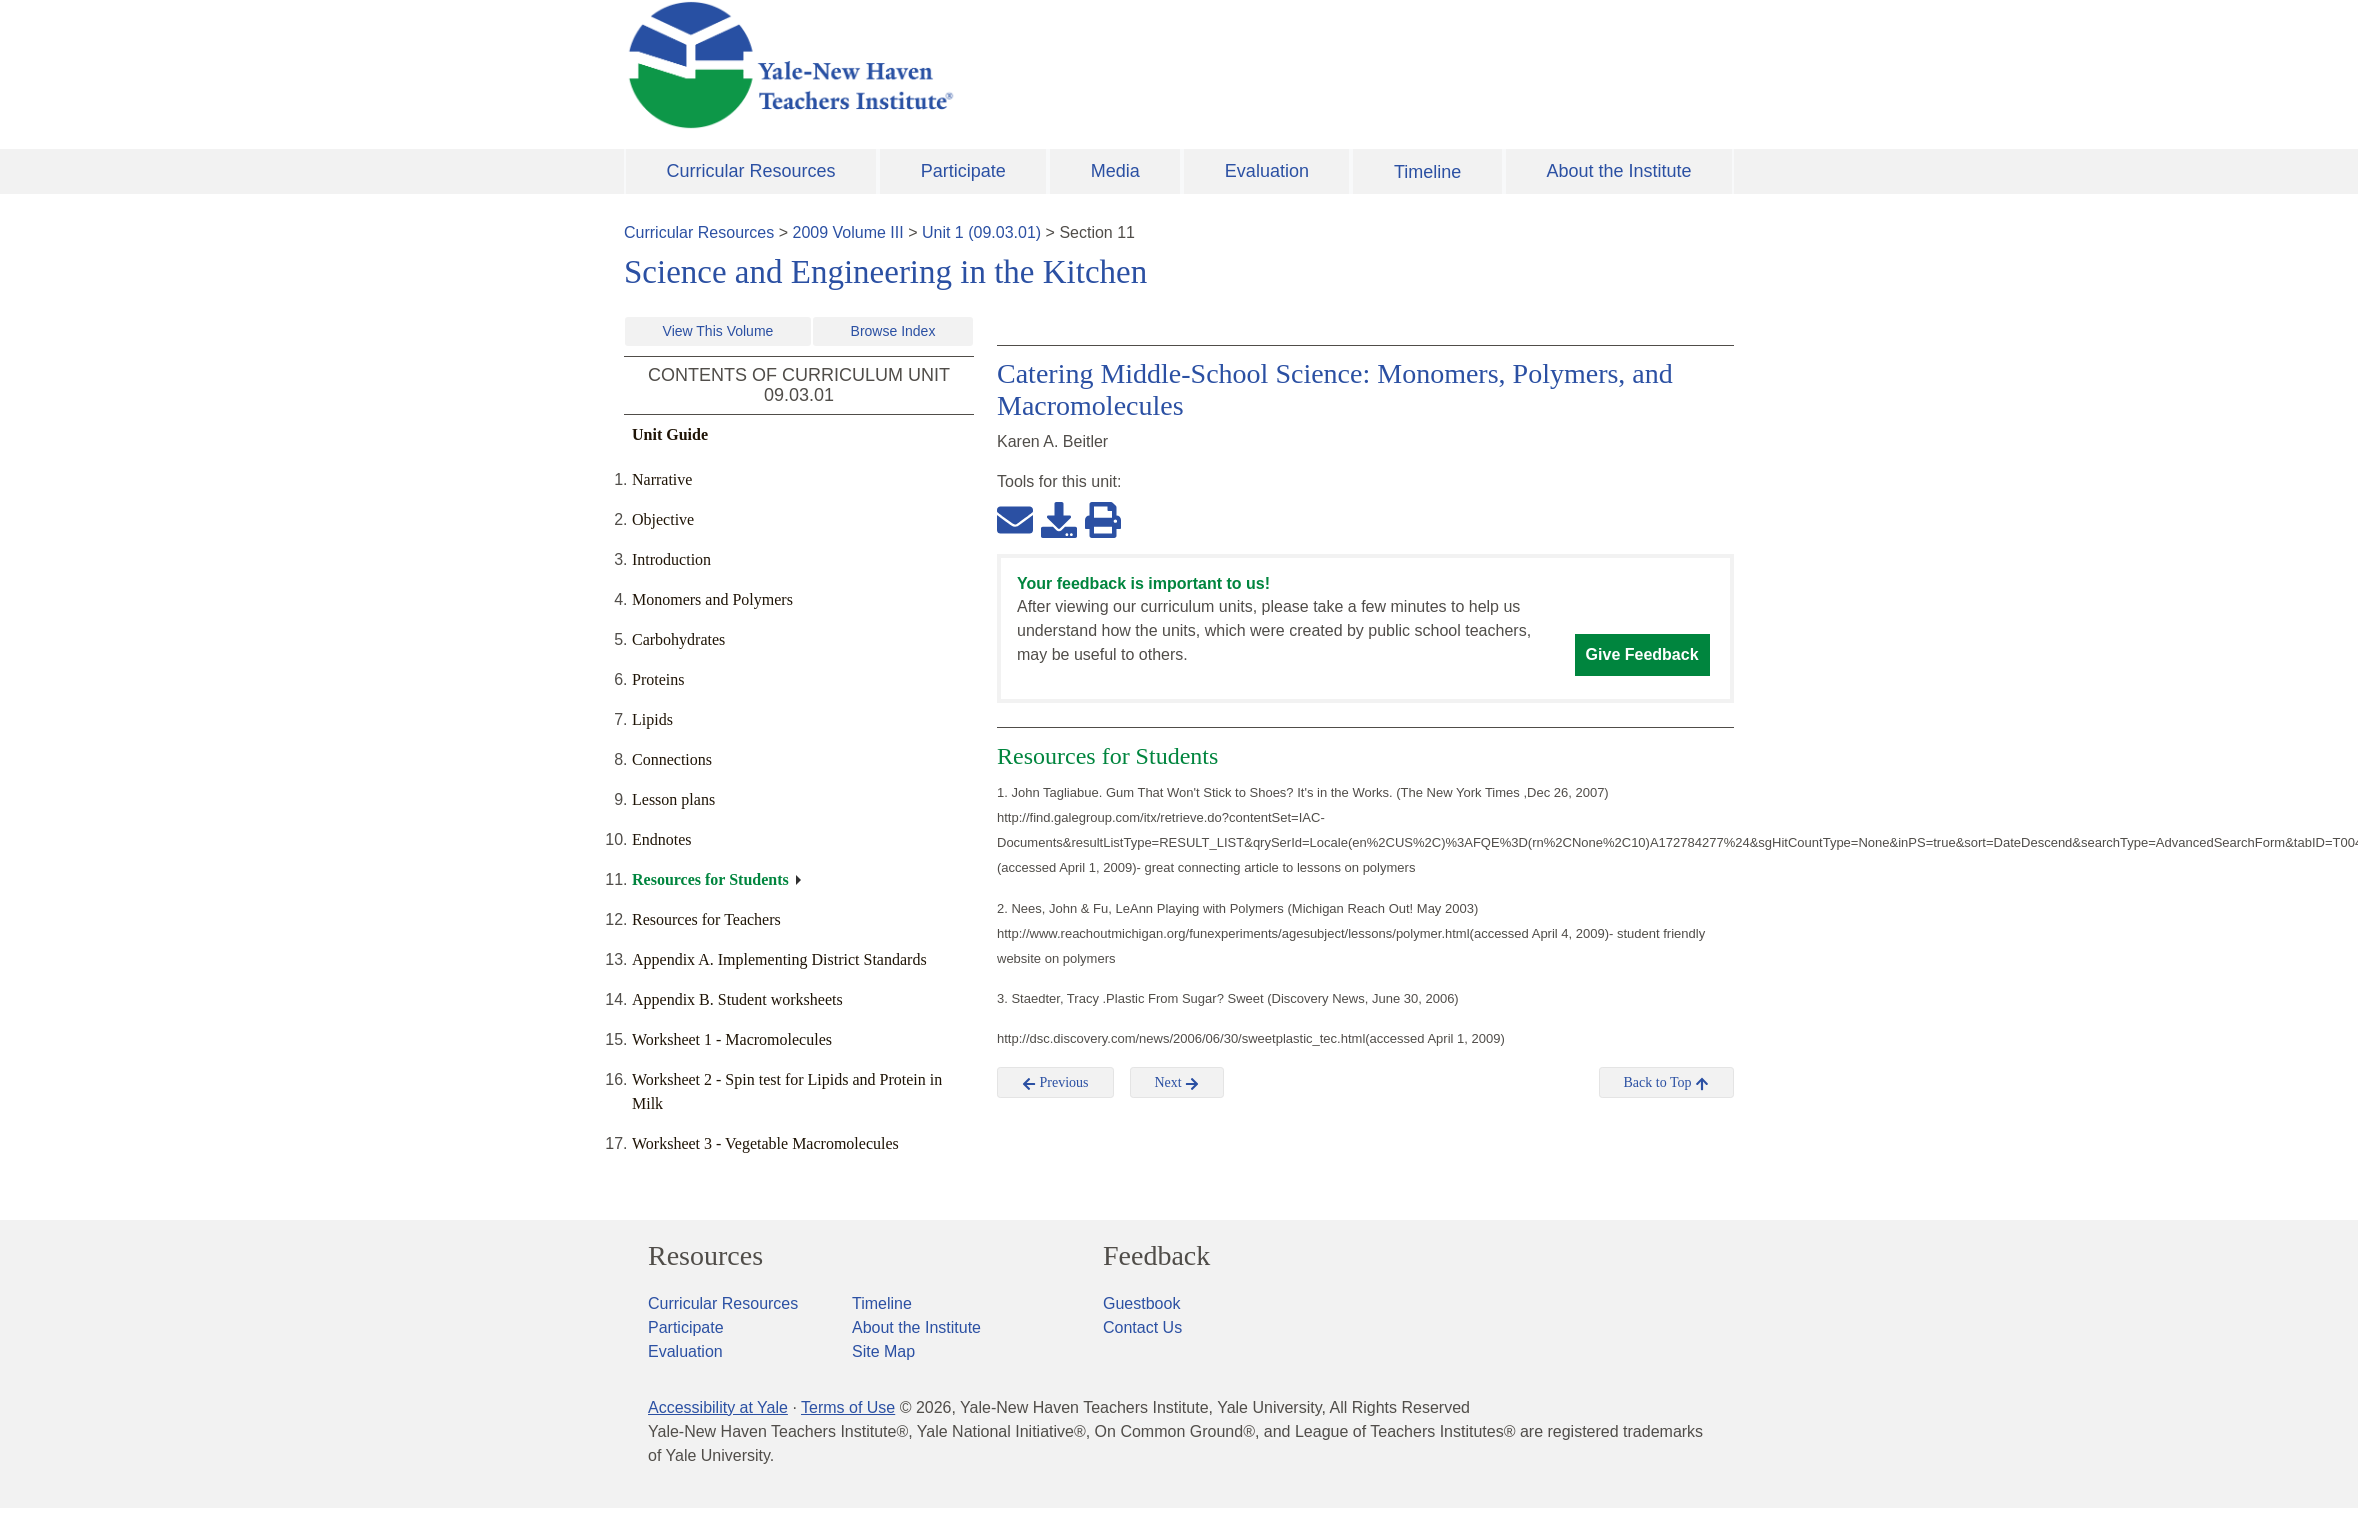 This screenshot has width=2358, height=1532. What do you see at coordinates (1427, 172) in the screenshot?
I see `Timeline` at bounding box center [1427, 172].